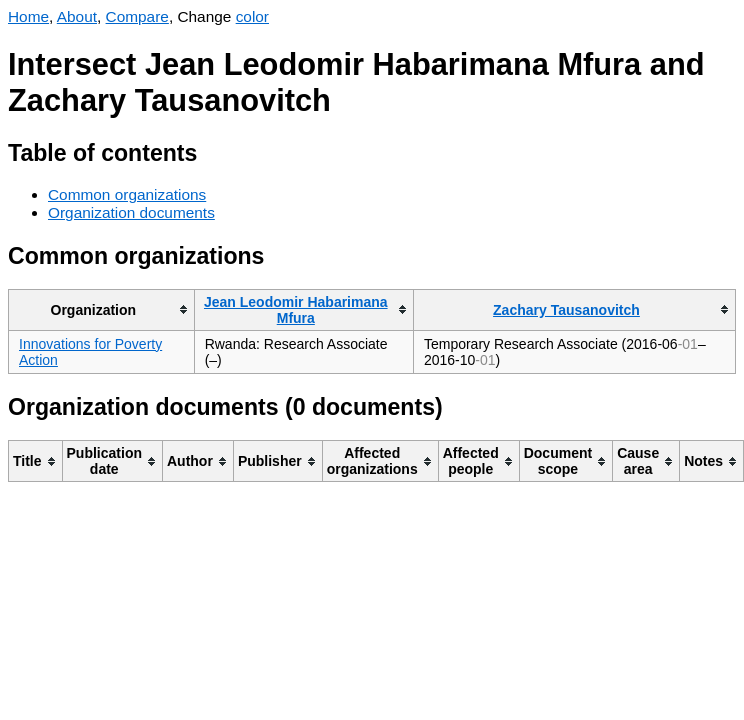 Image resolution: width=744 pixels, height=720 pixels. I want to click on Home, so click(28, 16).